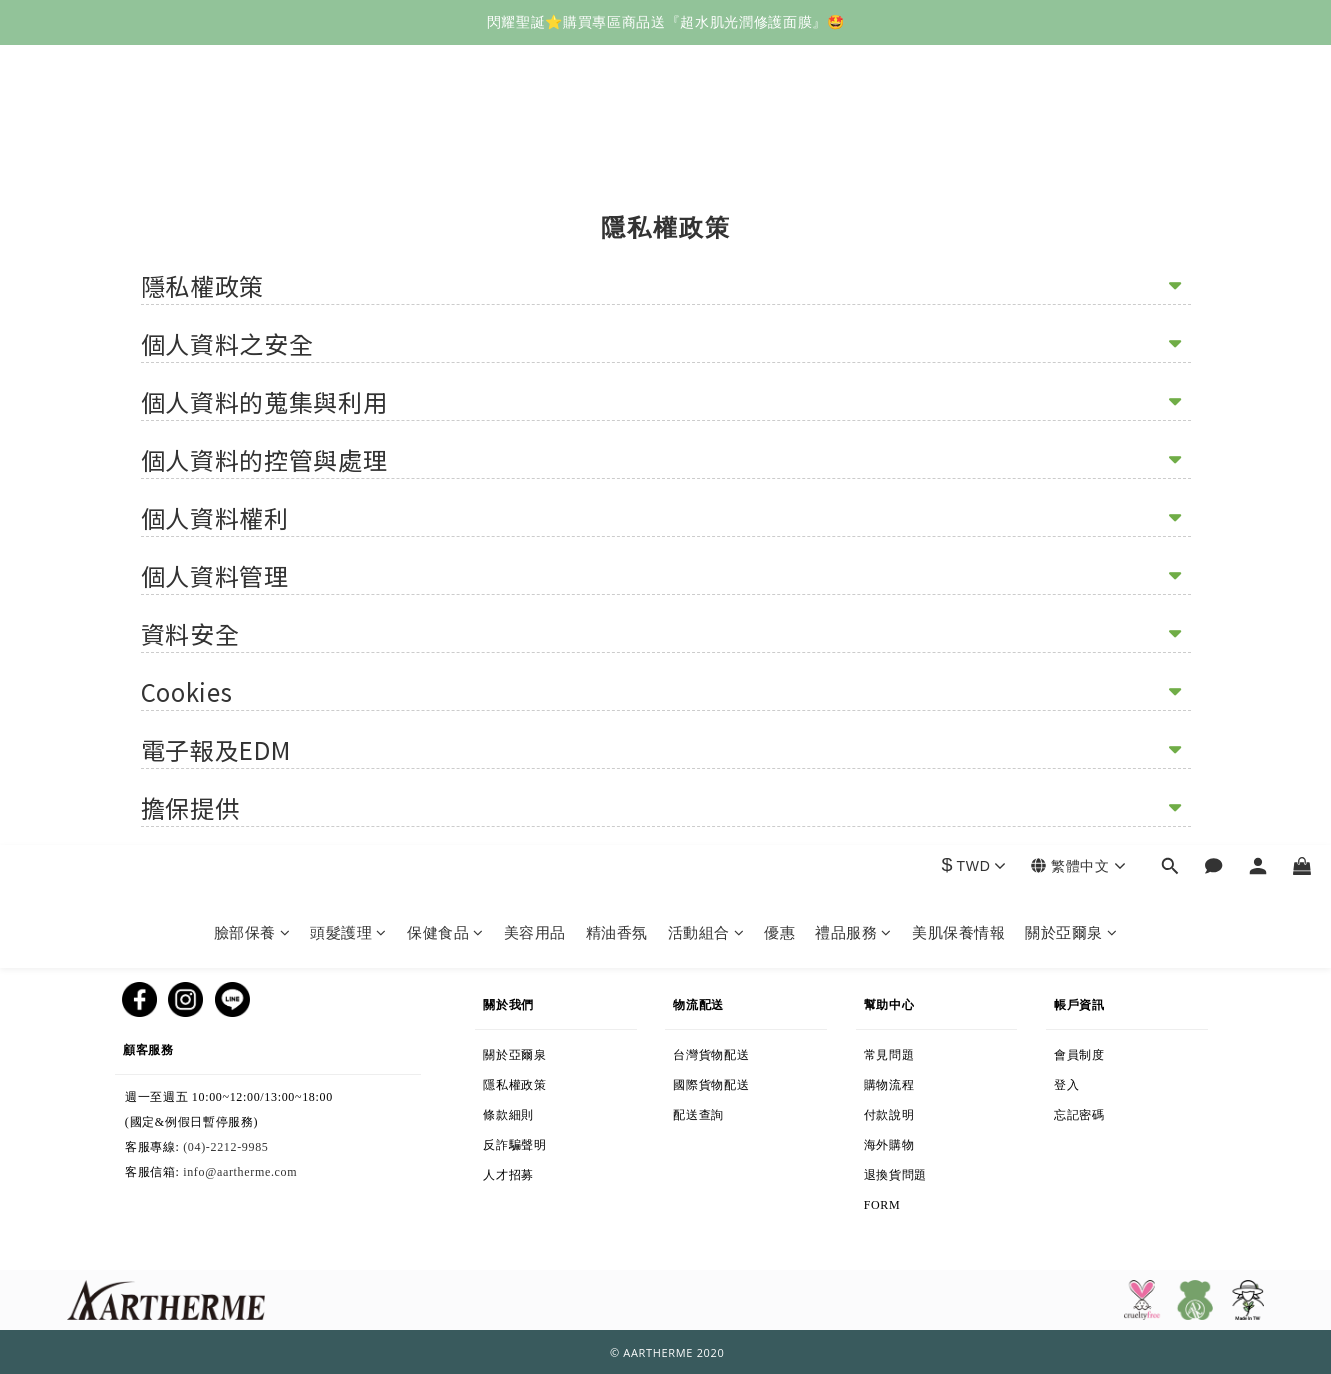  I want to click on 禮品服務, so click(853, 132).